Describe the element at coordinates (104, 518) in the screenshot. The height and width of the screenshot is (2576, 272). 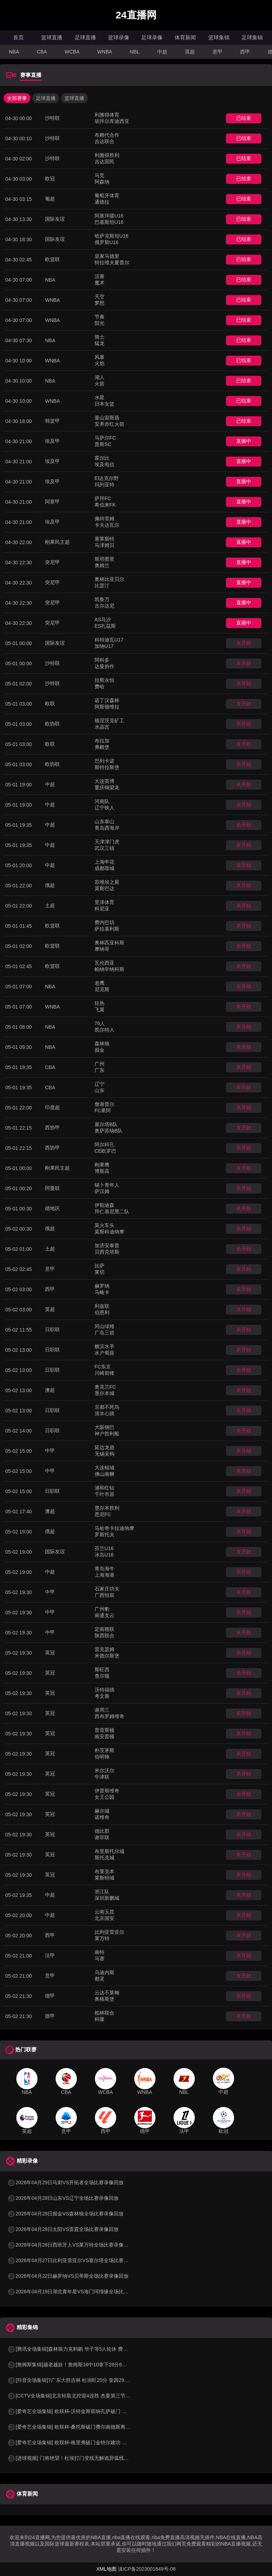
I see `佩特雷姆` at that location.